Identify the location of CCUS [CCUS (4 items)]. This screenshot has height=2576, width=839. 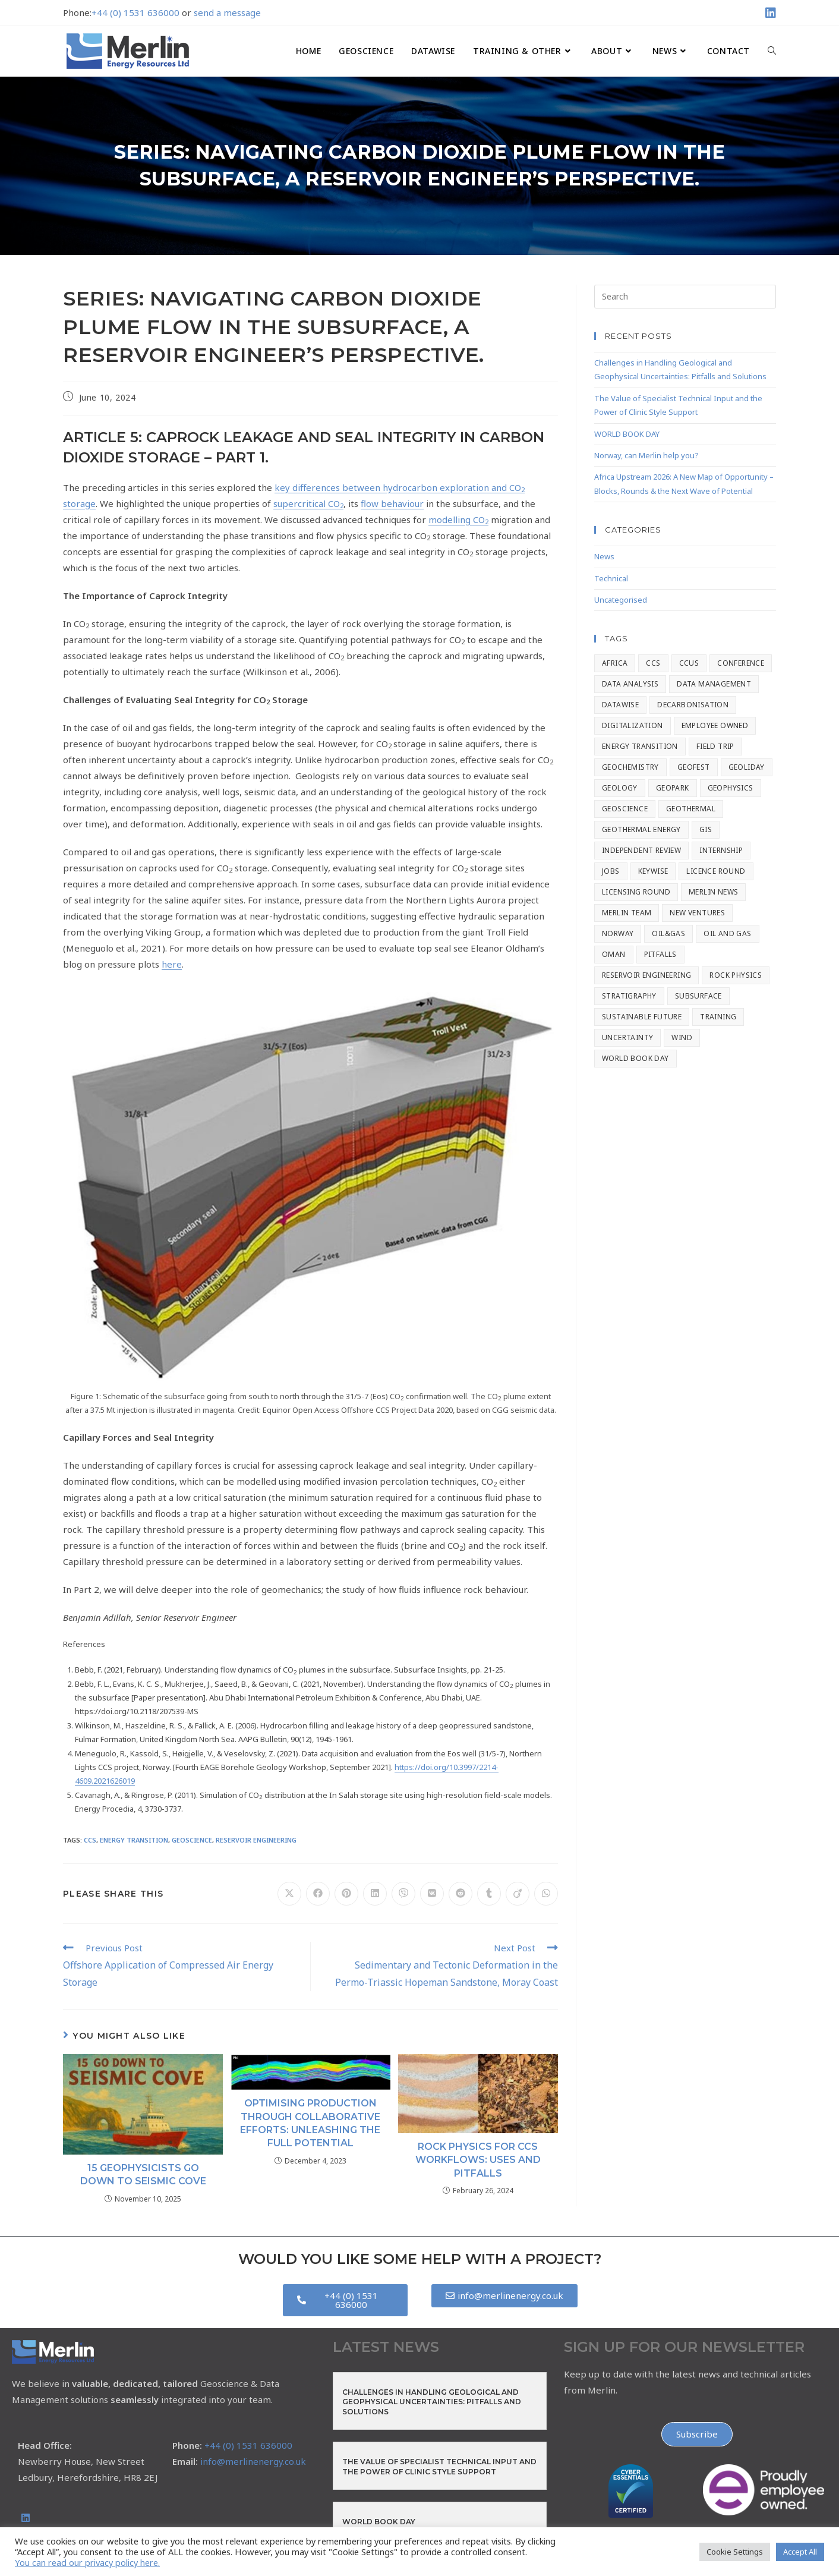
(689, 663).